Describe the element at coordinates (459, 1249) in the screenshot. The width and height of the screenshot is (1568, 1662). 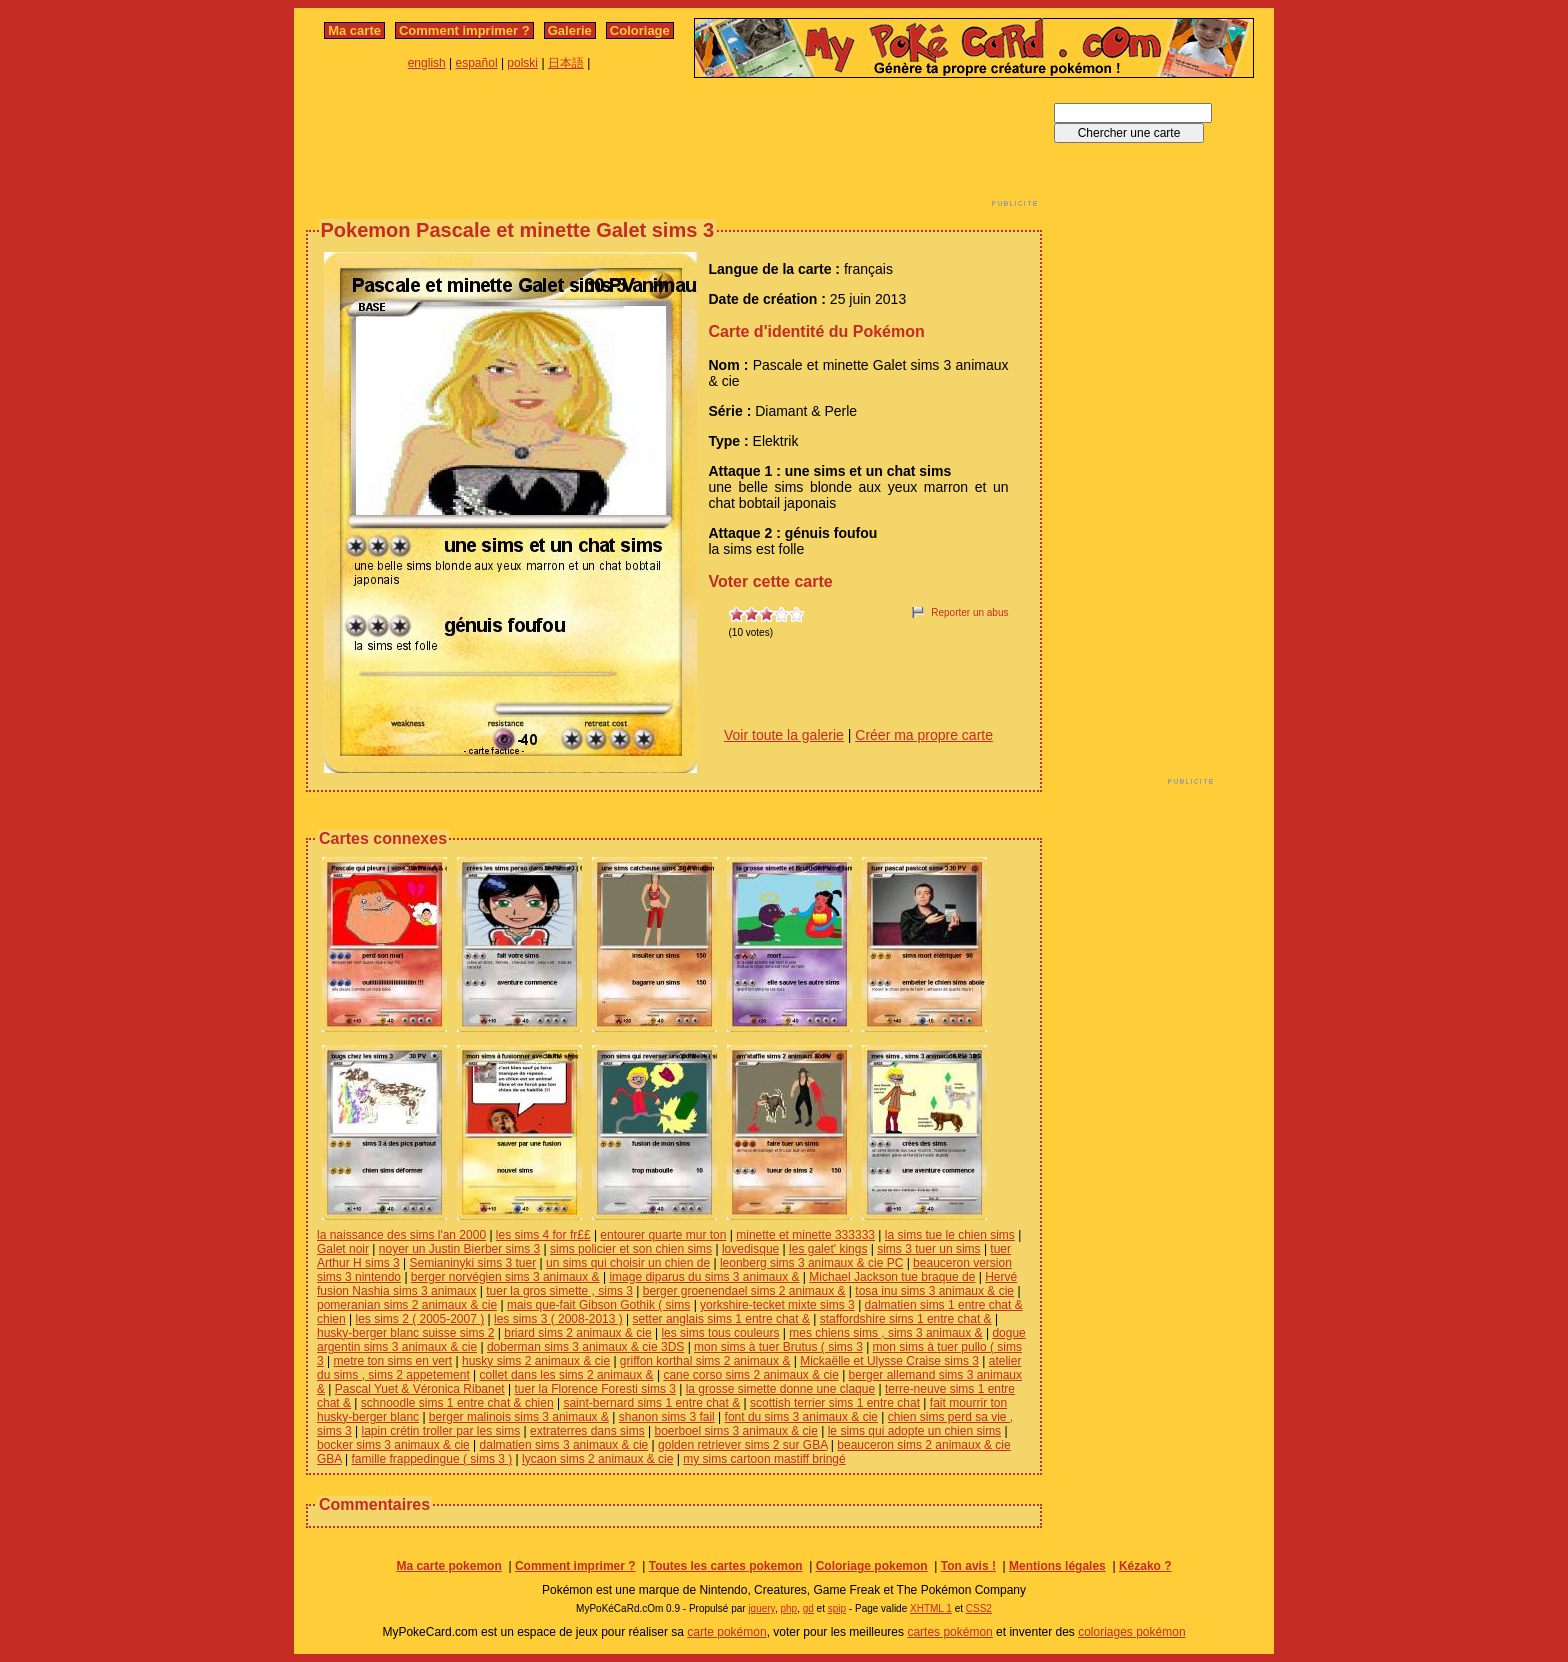
I see `noyer un Justin Bierber sims 3` at that location.